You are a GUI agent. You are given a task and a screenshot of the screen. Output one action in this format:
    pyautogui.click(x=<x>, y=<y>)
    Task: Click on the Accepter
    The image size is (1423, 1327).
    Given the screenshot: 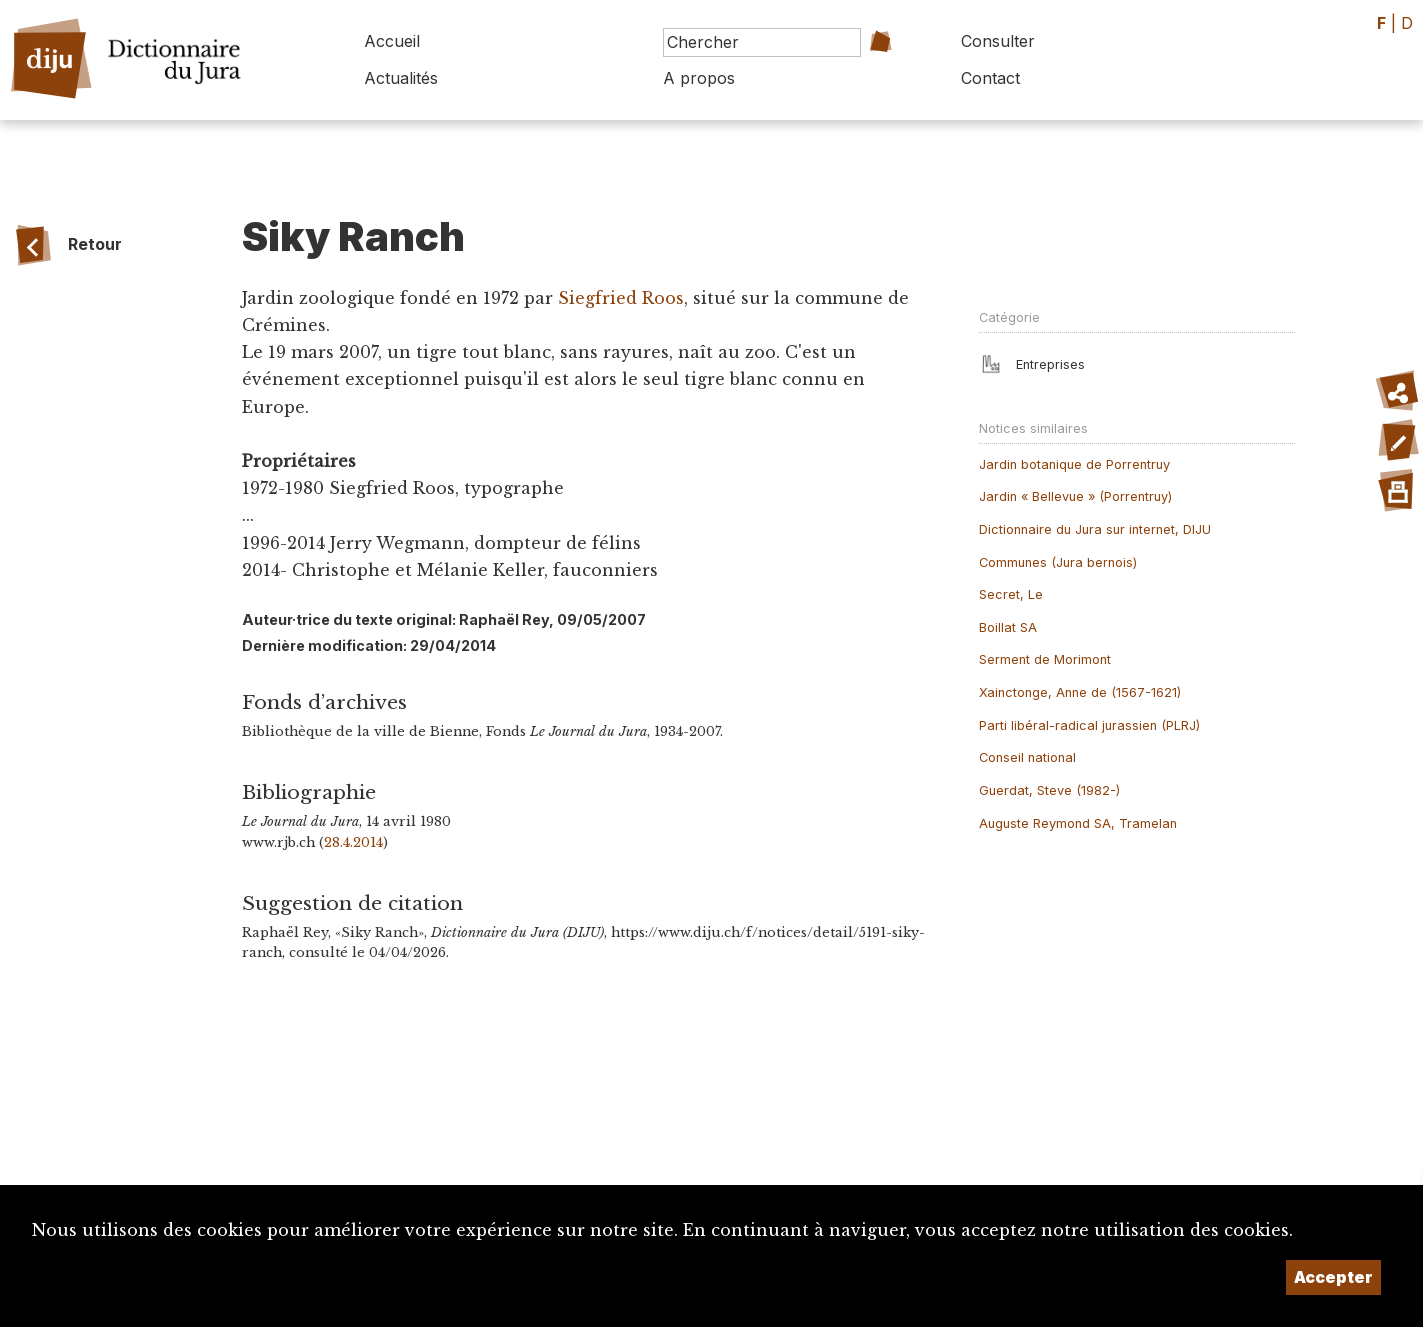 What is the action you would take?
    pyautogui.click(x=1333, y=1277)
    